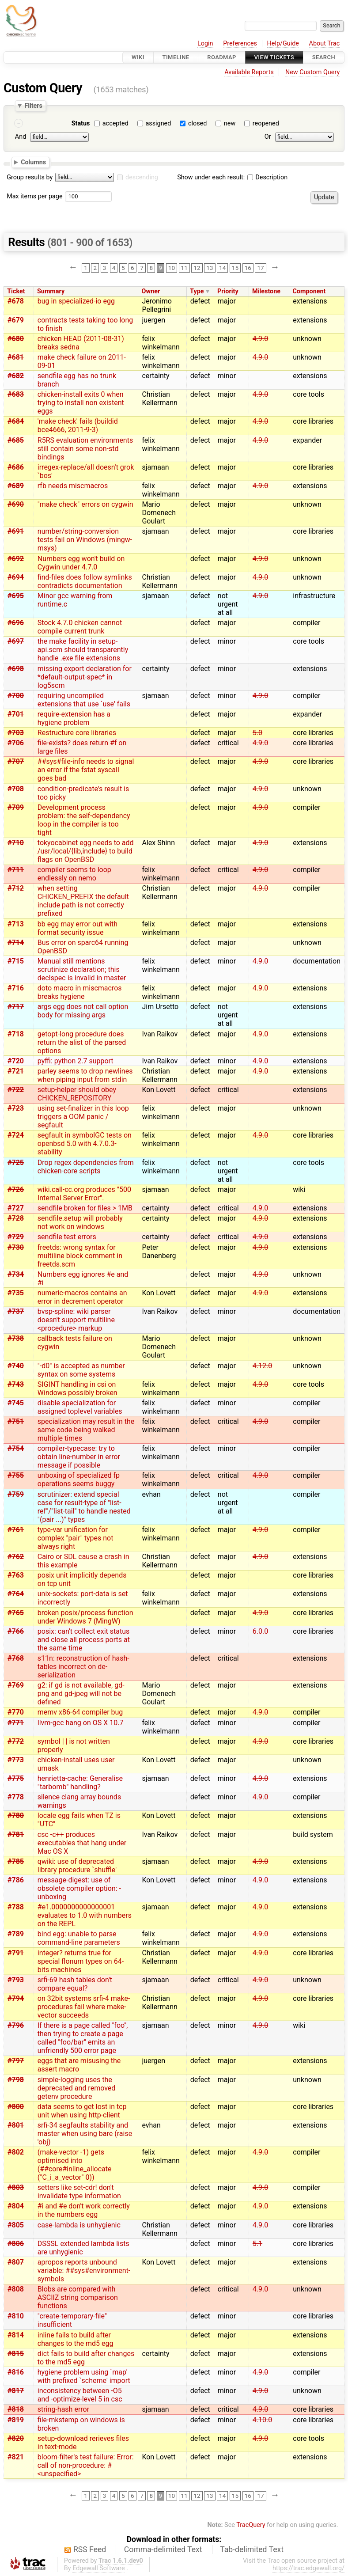 This screenshot has width=348, height=2576. I want to click on require-extension has a hygiene problem, so click(74, 718).